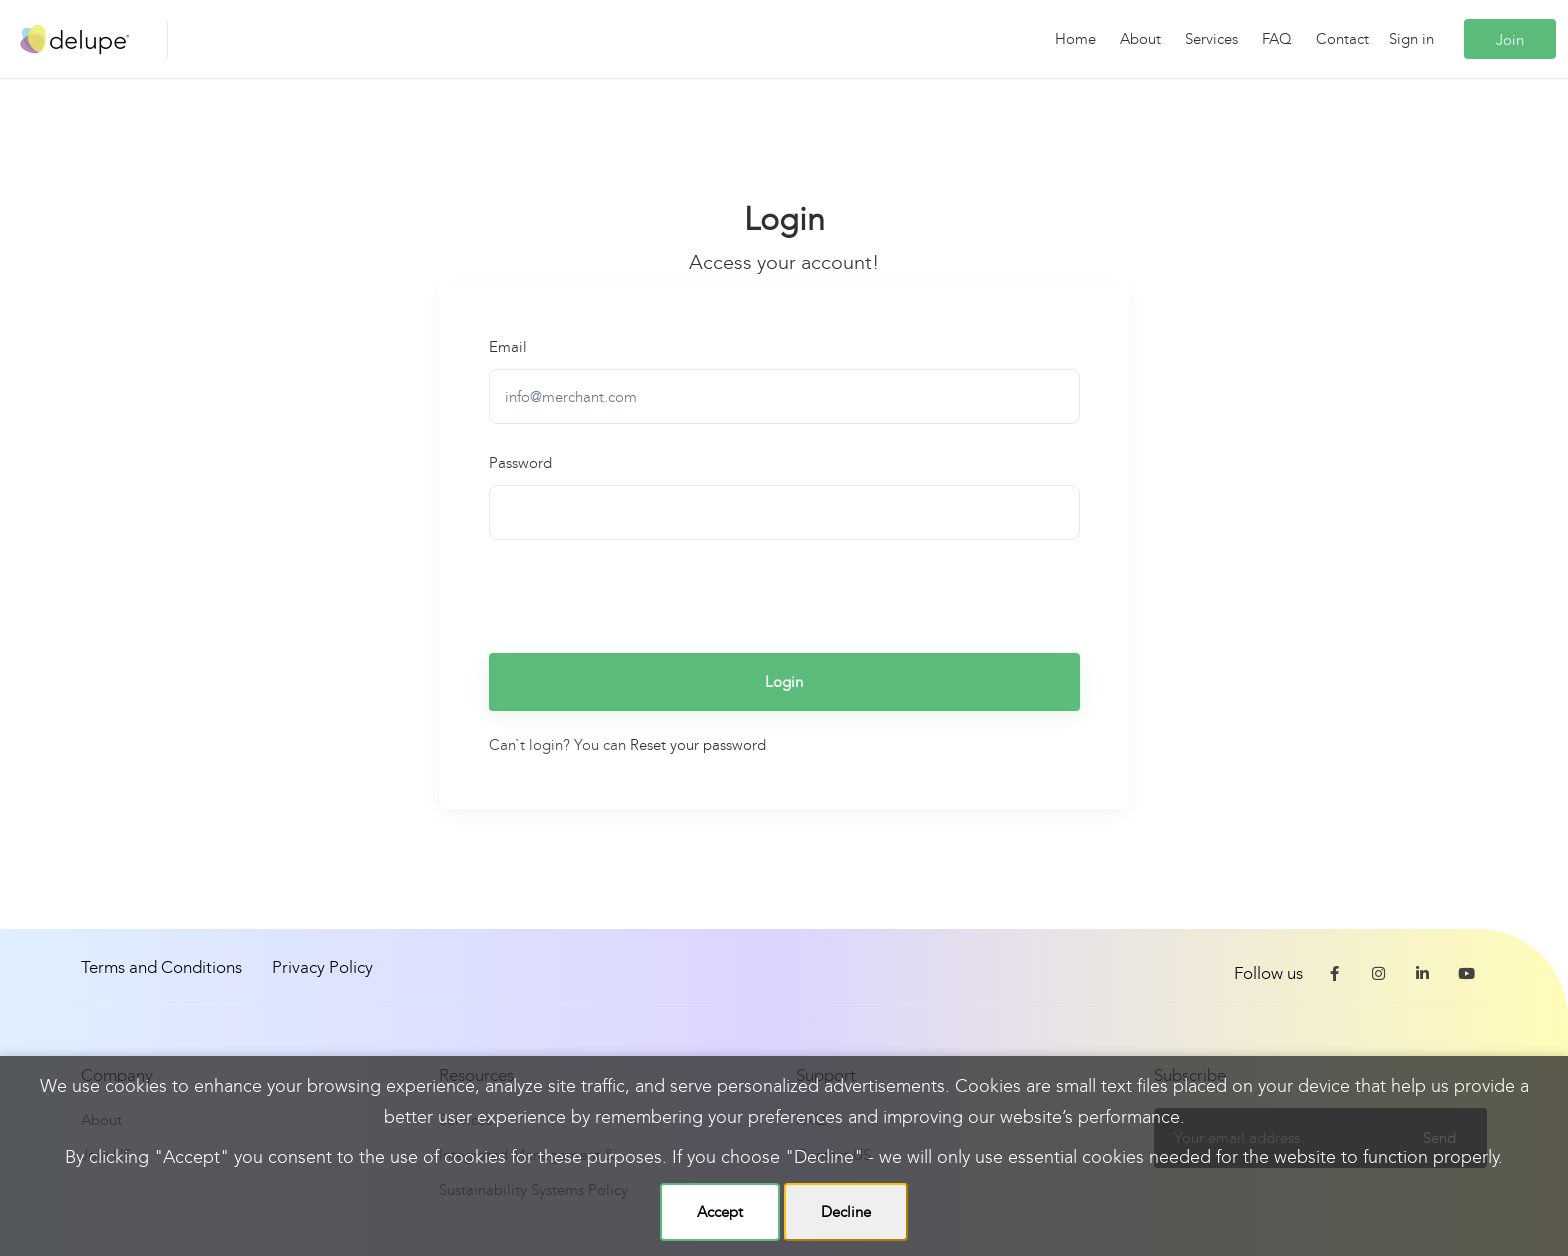  What do you see at coordinates (161, 967) in the screenshot?
I see `Terms and Conditions` at bounding box center [161, 967].